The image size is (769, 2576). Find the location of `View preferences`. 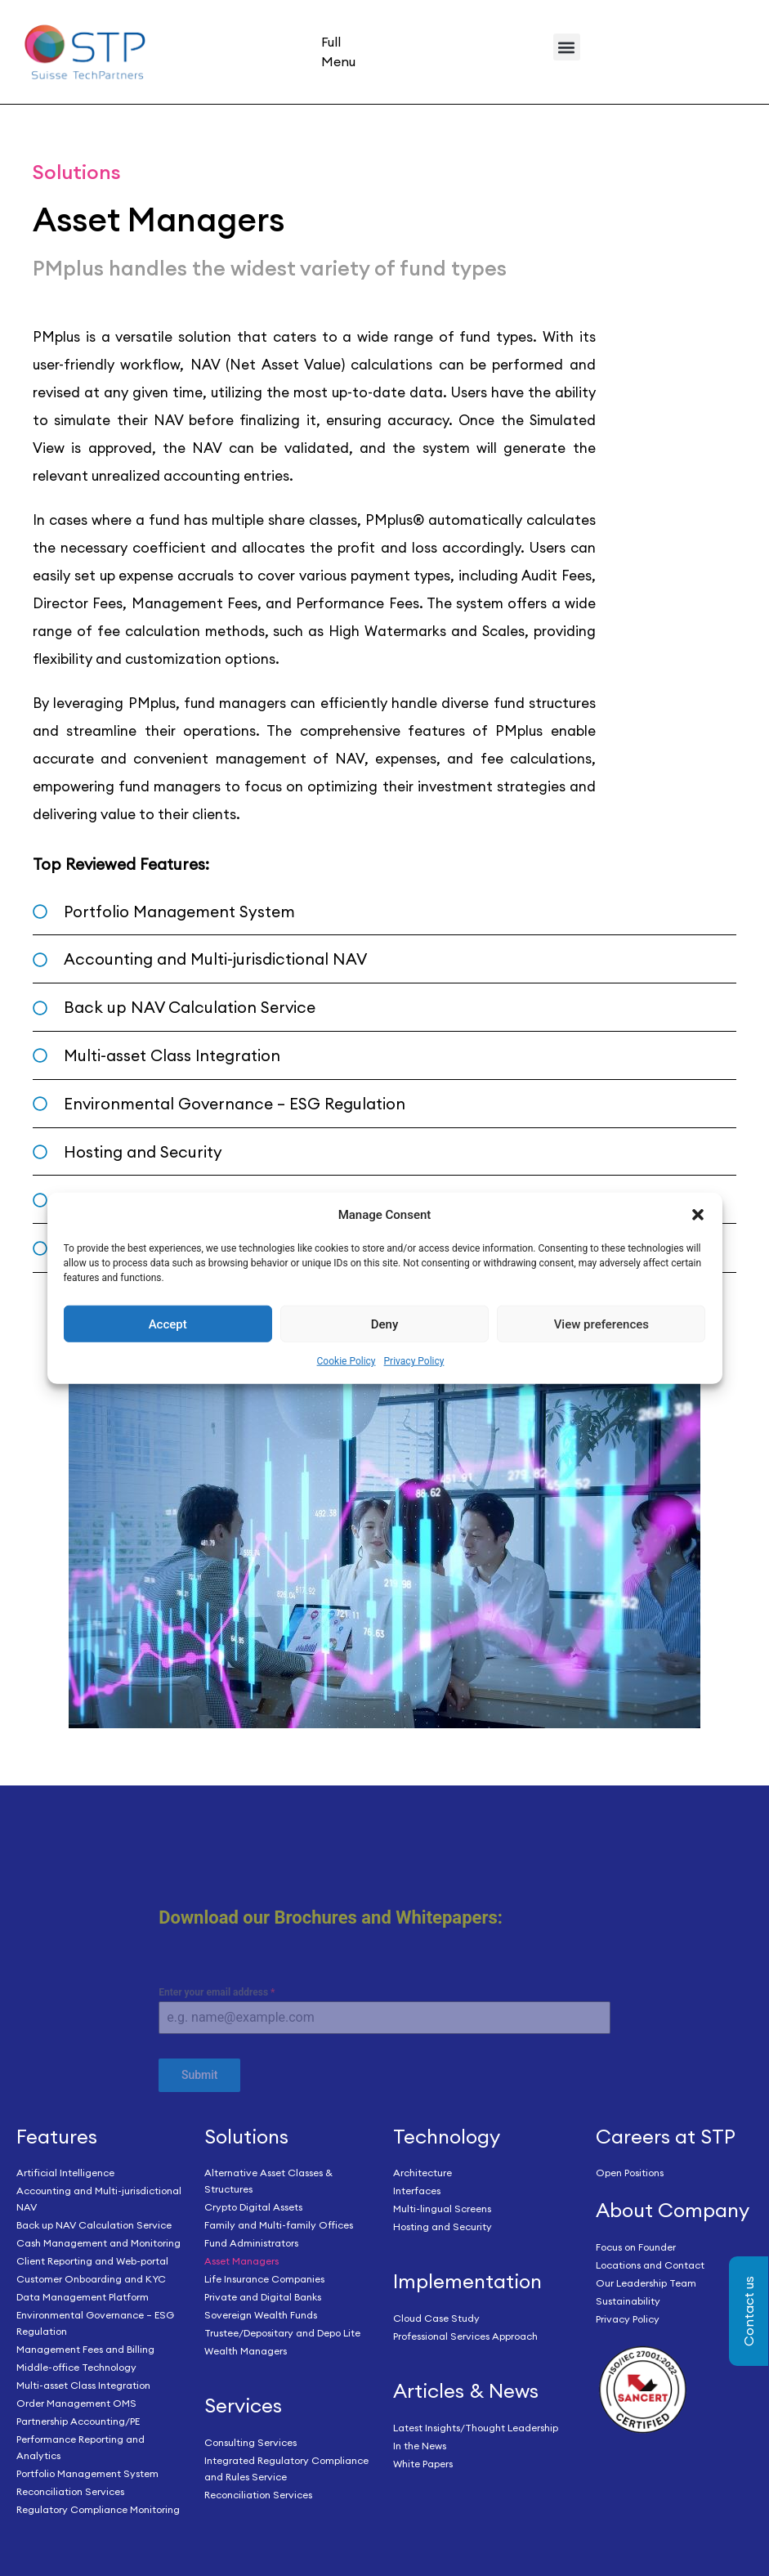

View preferences is located at coordinates (601, 1324).